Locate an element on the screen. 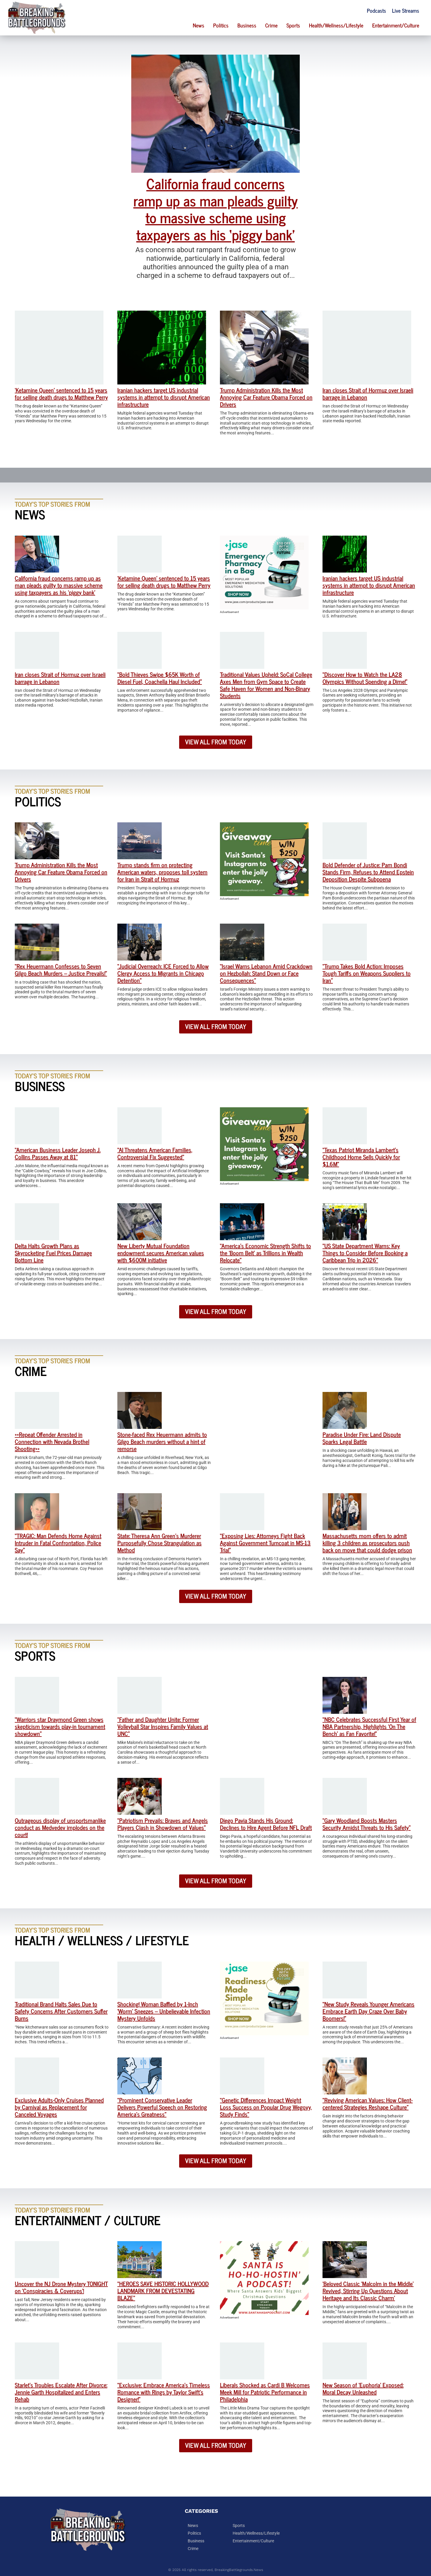 Image resolution: width=431 pixels, height=2576 pixels. “Discover How to Watch the LA28 Olympics Without Spending a Dime!” is located at coordinates (365, 677).